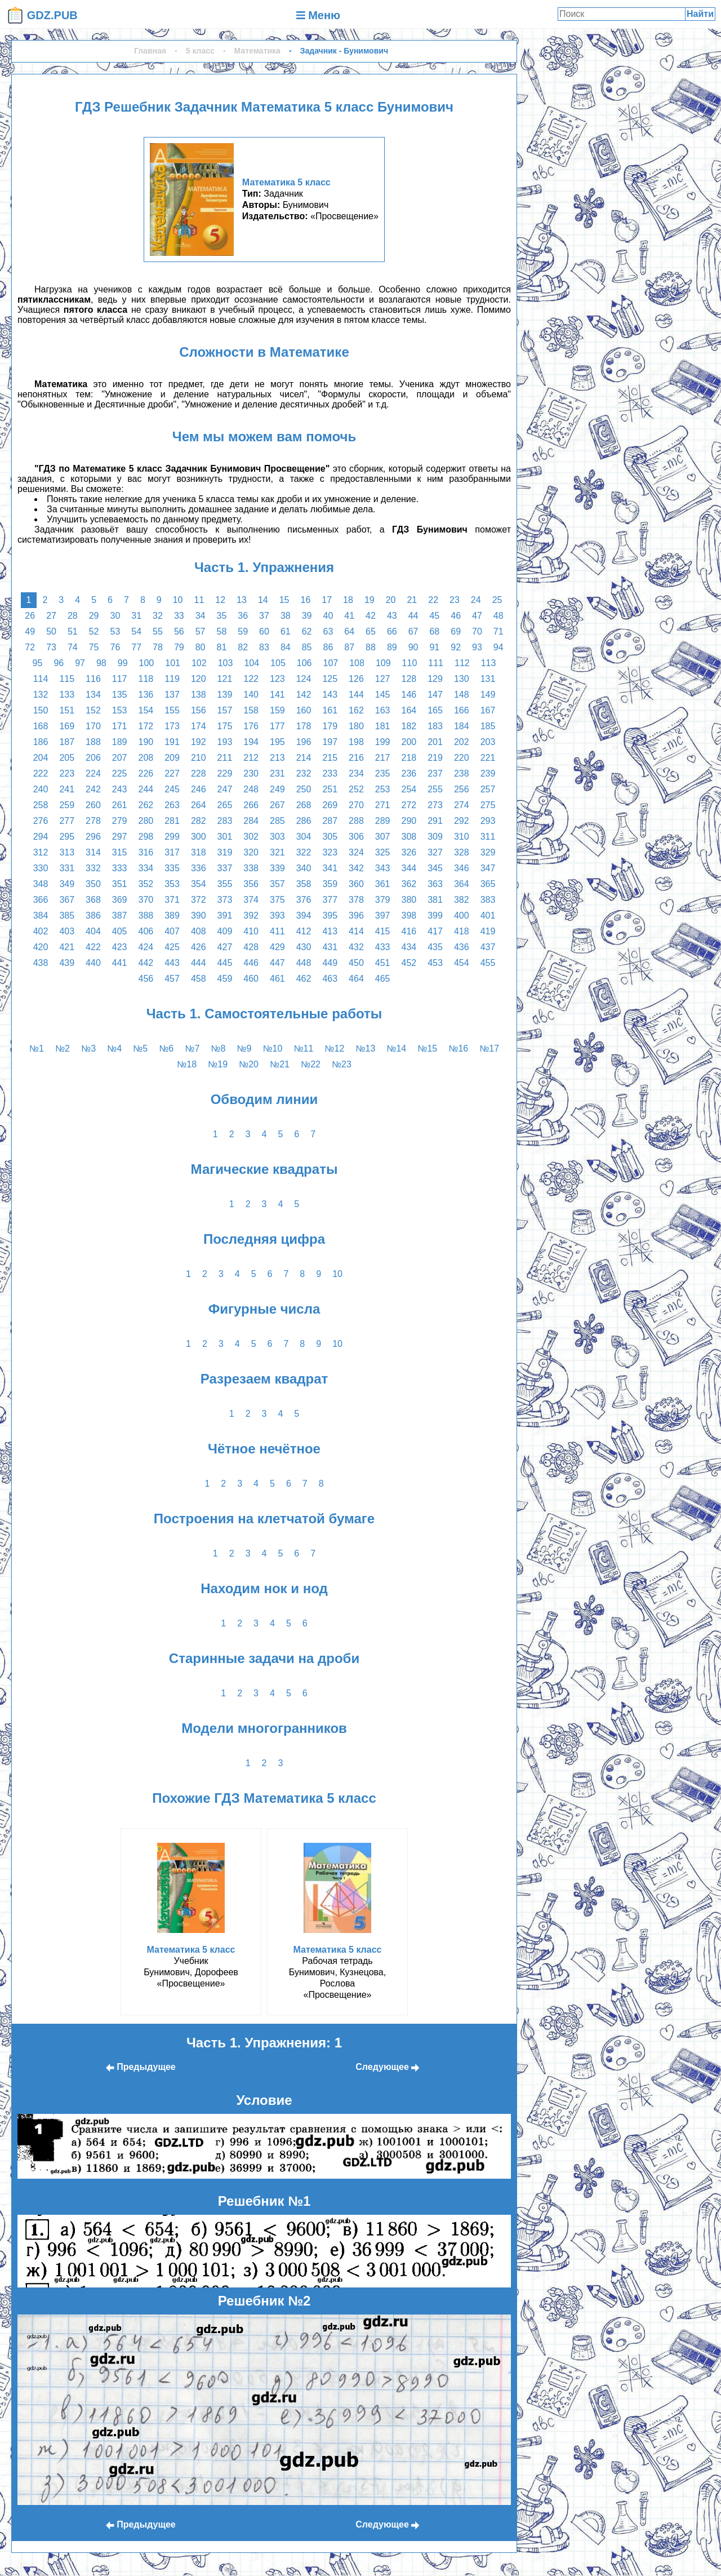  I want to click on 186, so click(40, 742).